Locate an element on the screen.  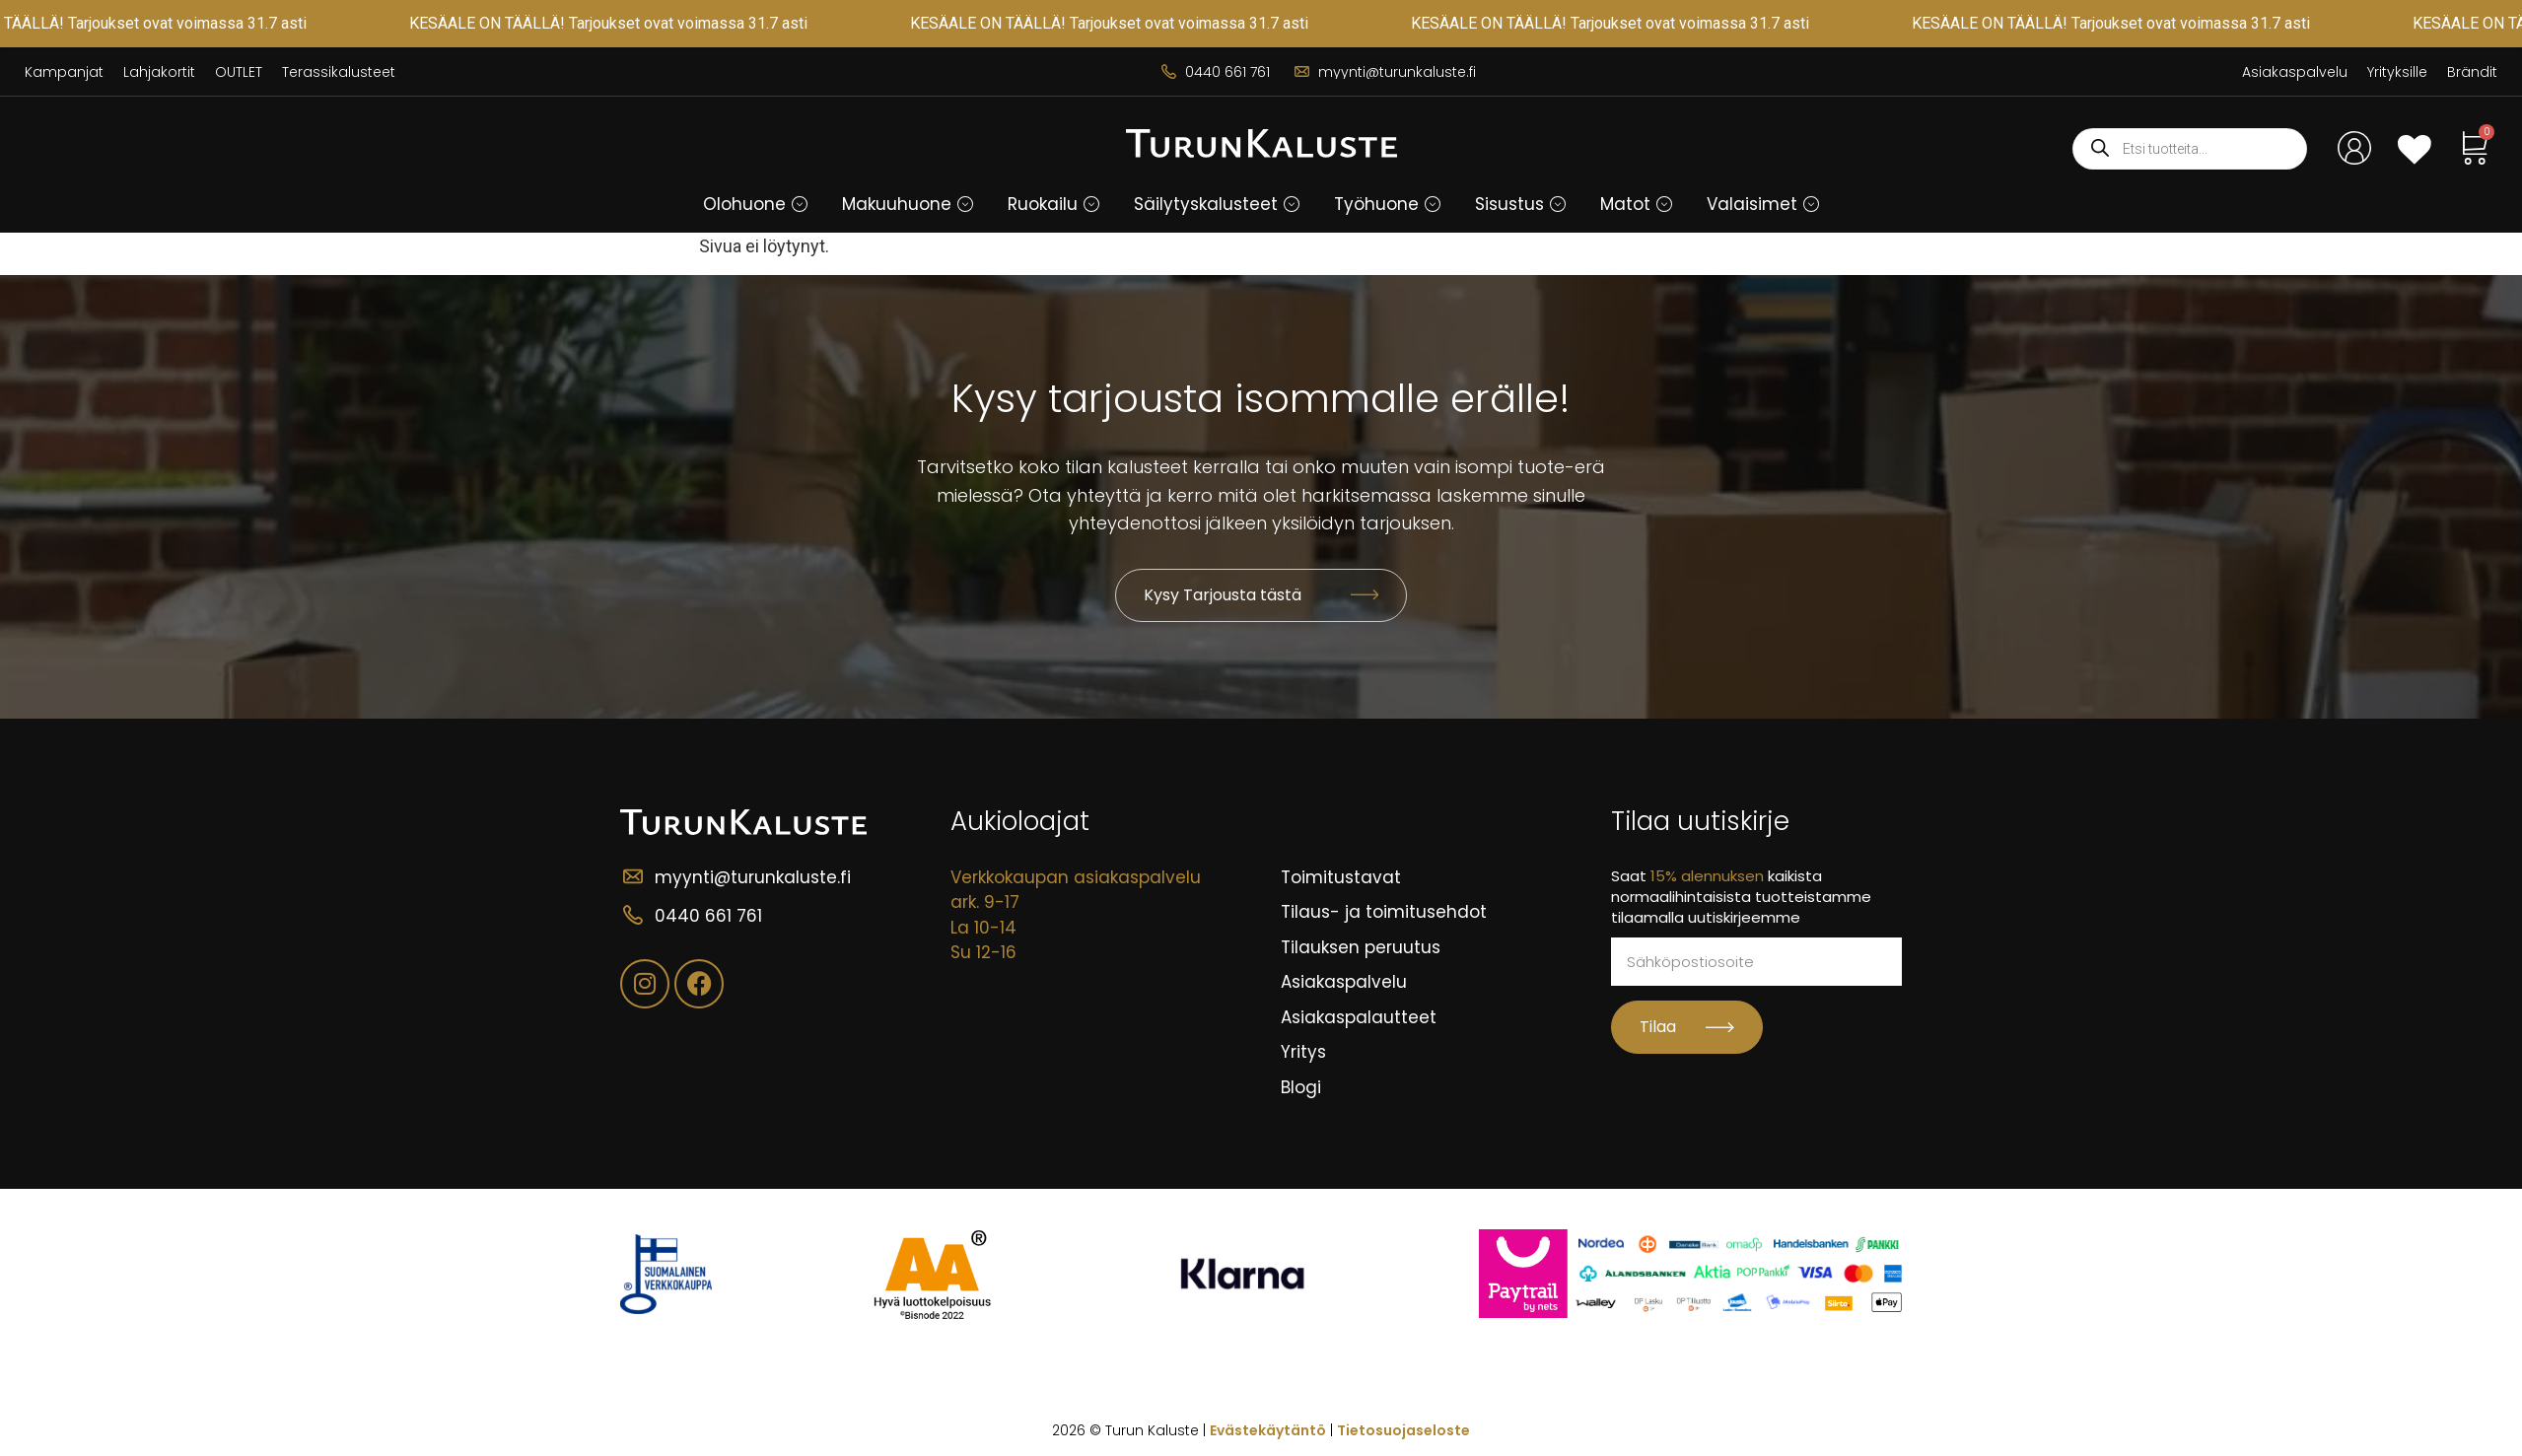
Toimitustavat is located at coordinates (1341, 877).